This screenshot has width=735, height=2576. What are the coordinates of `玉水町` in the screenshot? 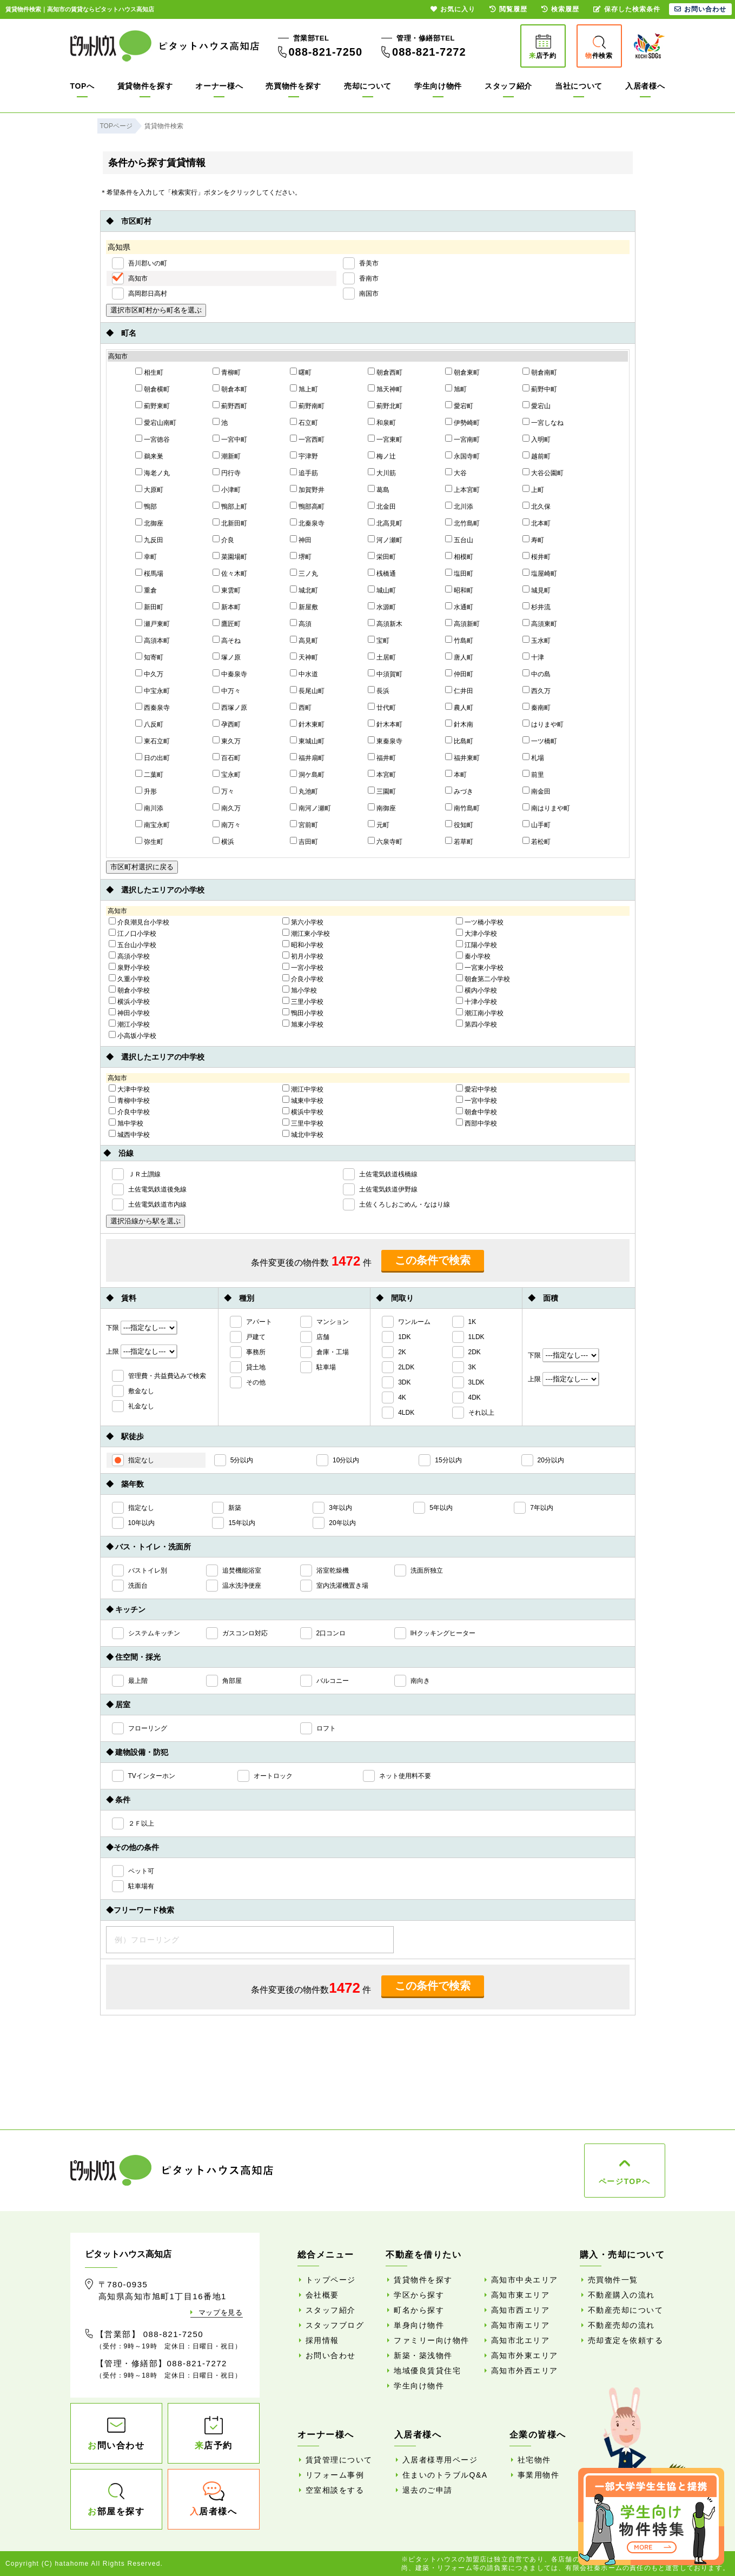 It's located at (536, 640).